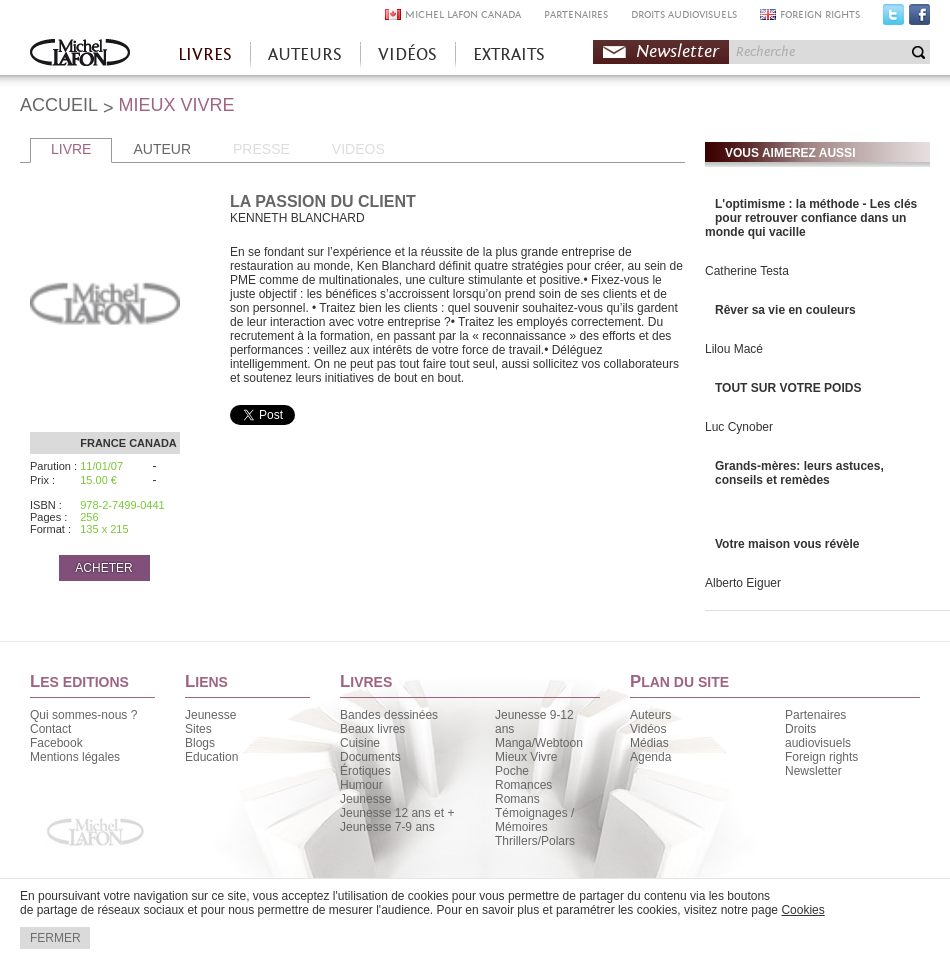 The height and width of the screenshot is (961, 950). I want to click on PARTENAIRES, so click(576, 14).